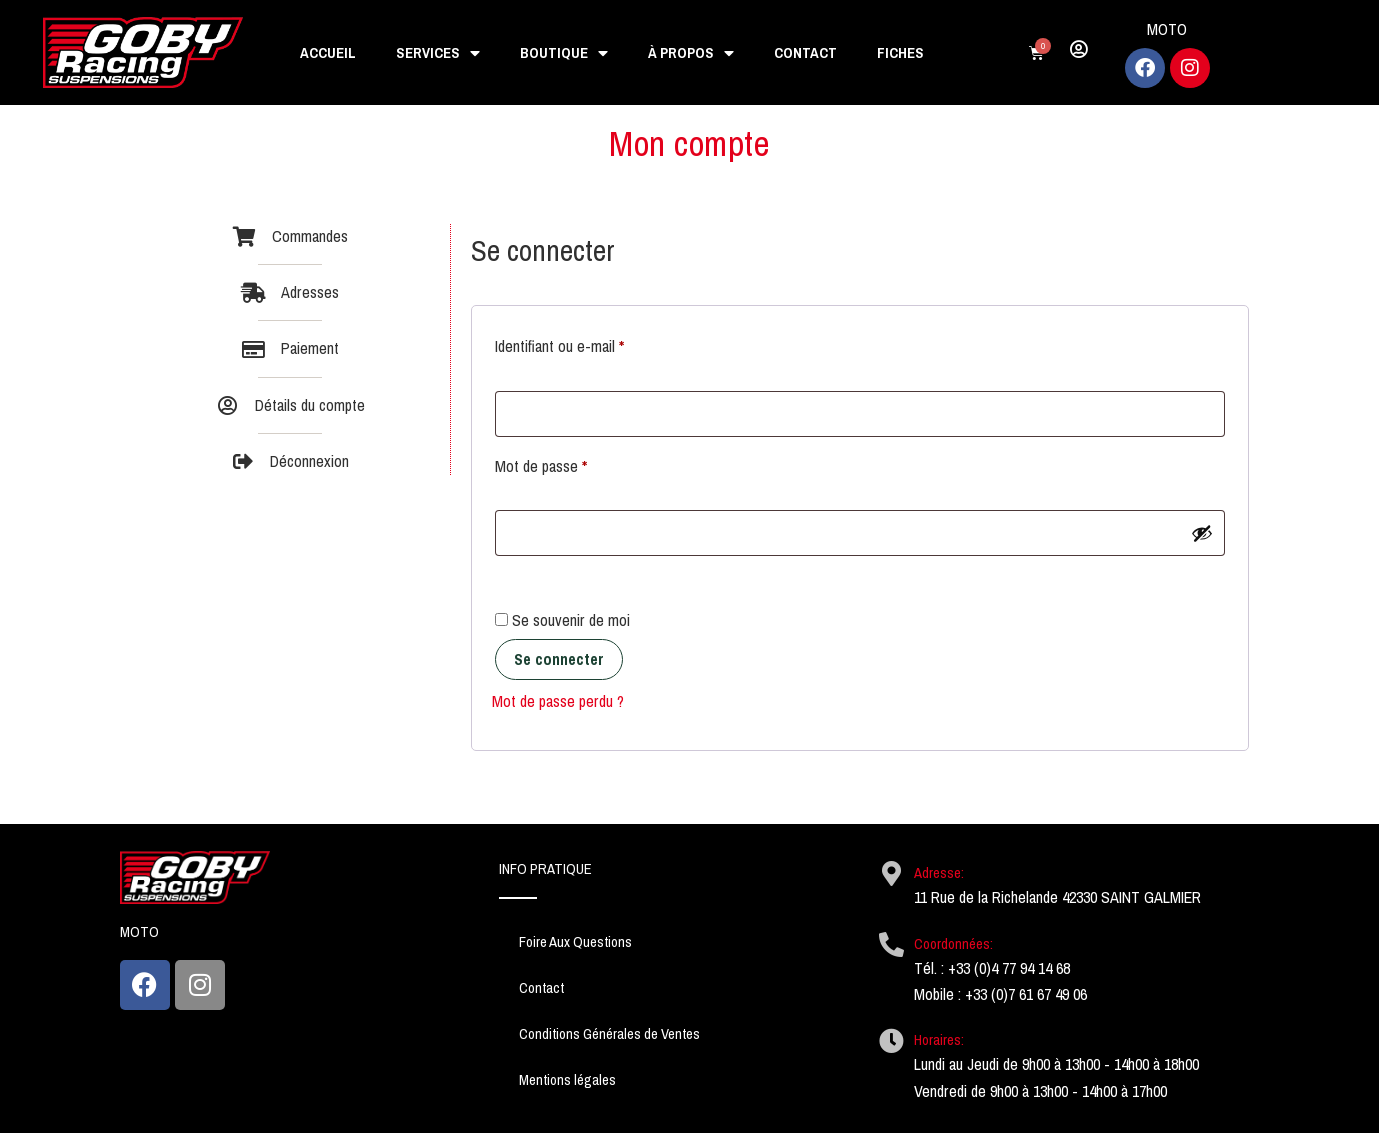 This screenshot has height=1133, width=1379. Describe the element at coordinates (691, 53) in the screenshot. I see `À propos` at that location.